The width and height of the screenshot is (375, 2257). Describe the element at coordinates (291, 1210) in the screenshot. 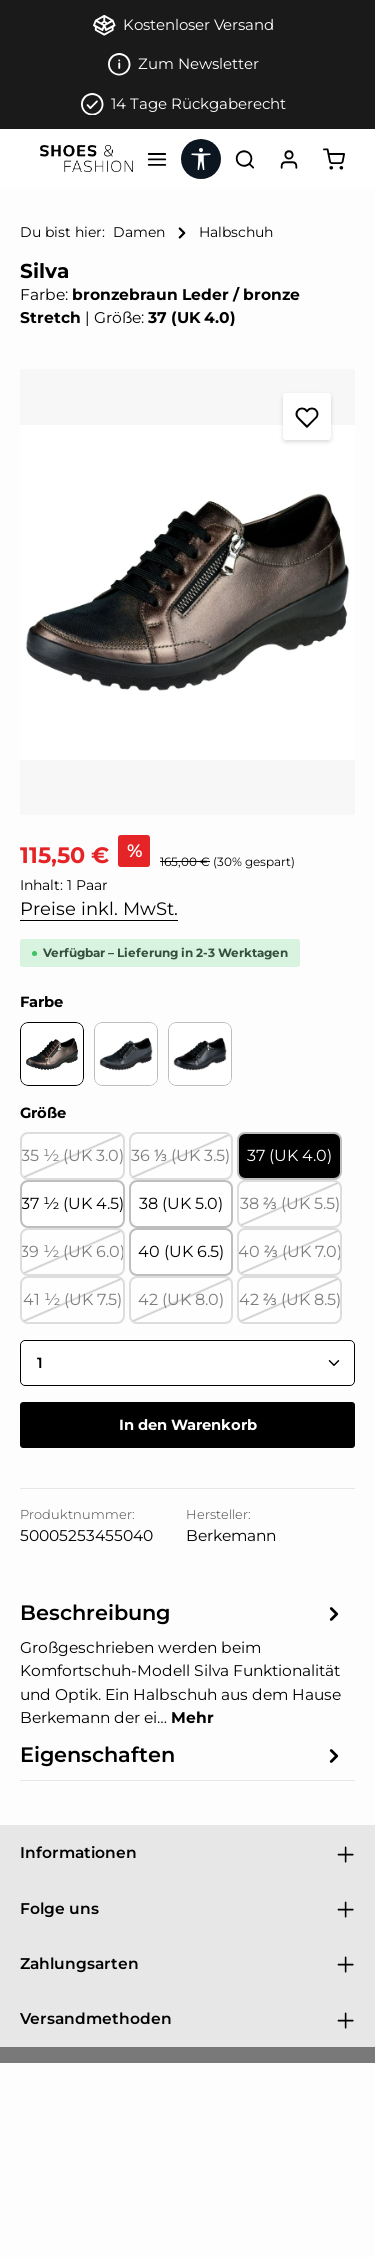

I see `38 ⅔ (UK 5.5)` at that location.